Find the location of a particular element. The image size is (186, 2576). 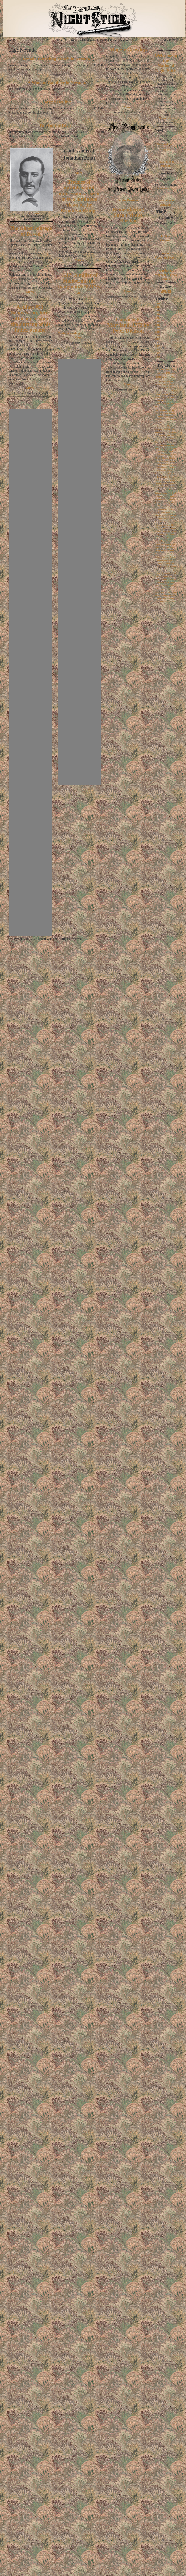

New York City is located at coordinates (168, 528).